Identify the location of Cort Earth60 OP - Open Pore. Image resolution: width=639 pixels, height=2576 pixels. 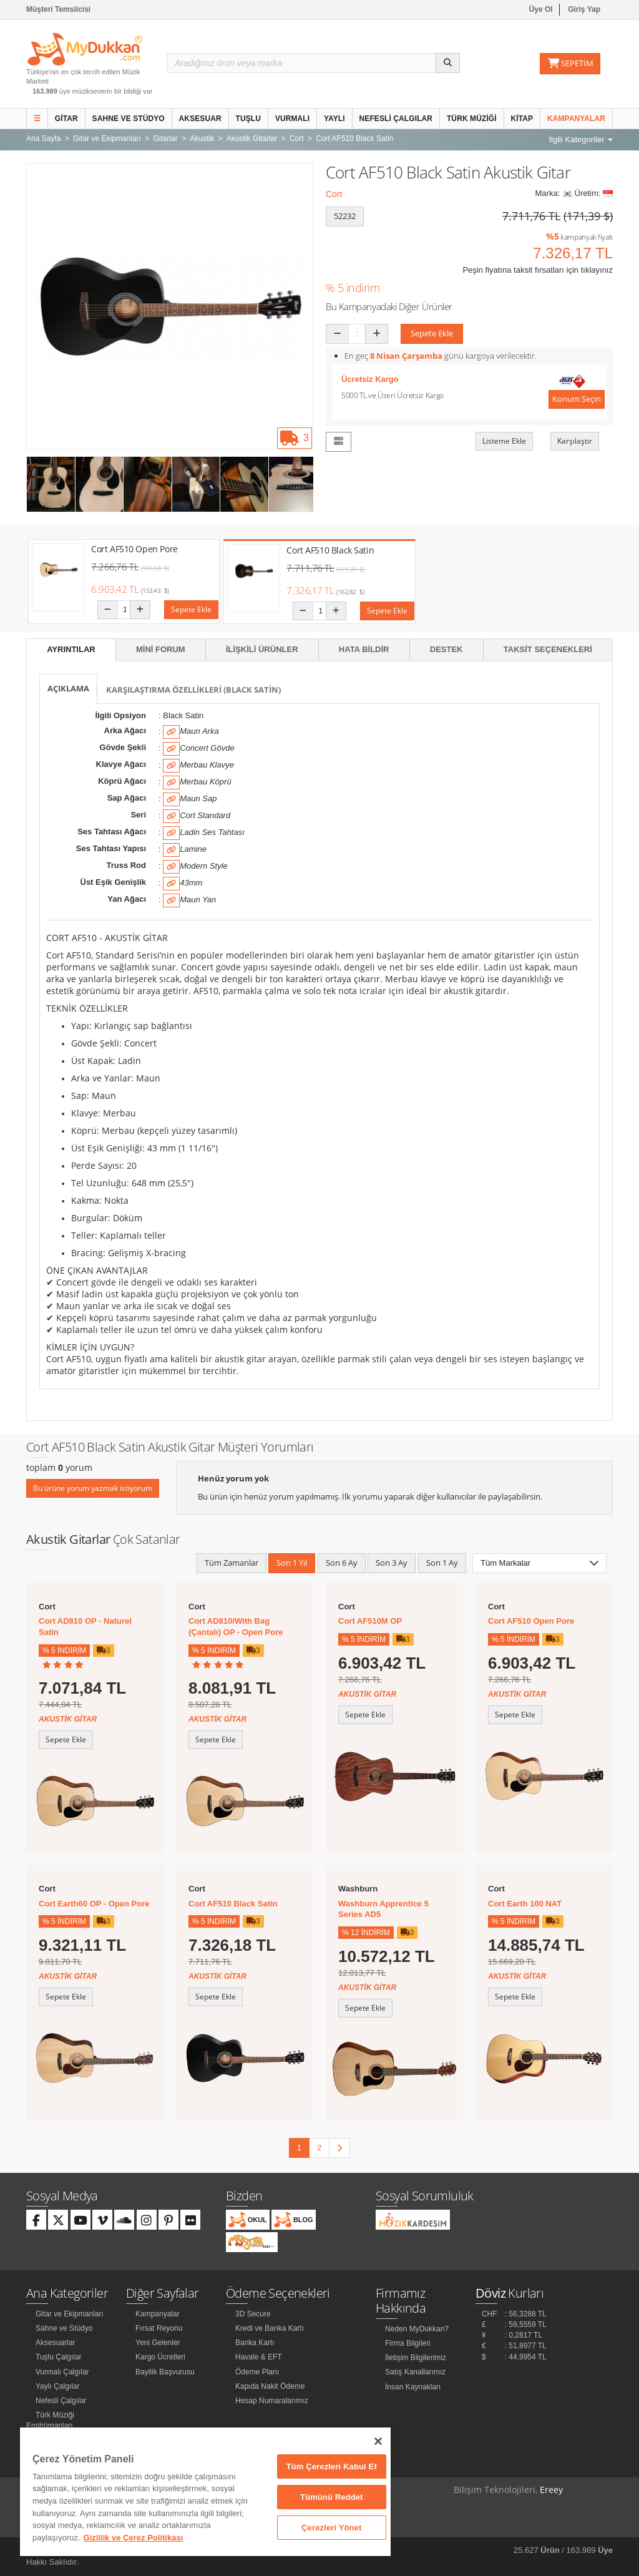
(94, 1903).